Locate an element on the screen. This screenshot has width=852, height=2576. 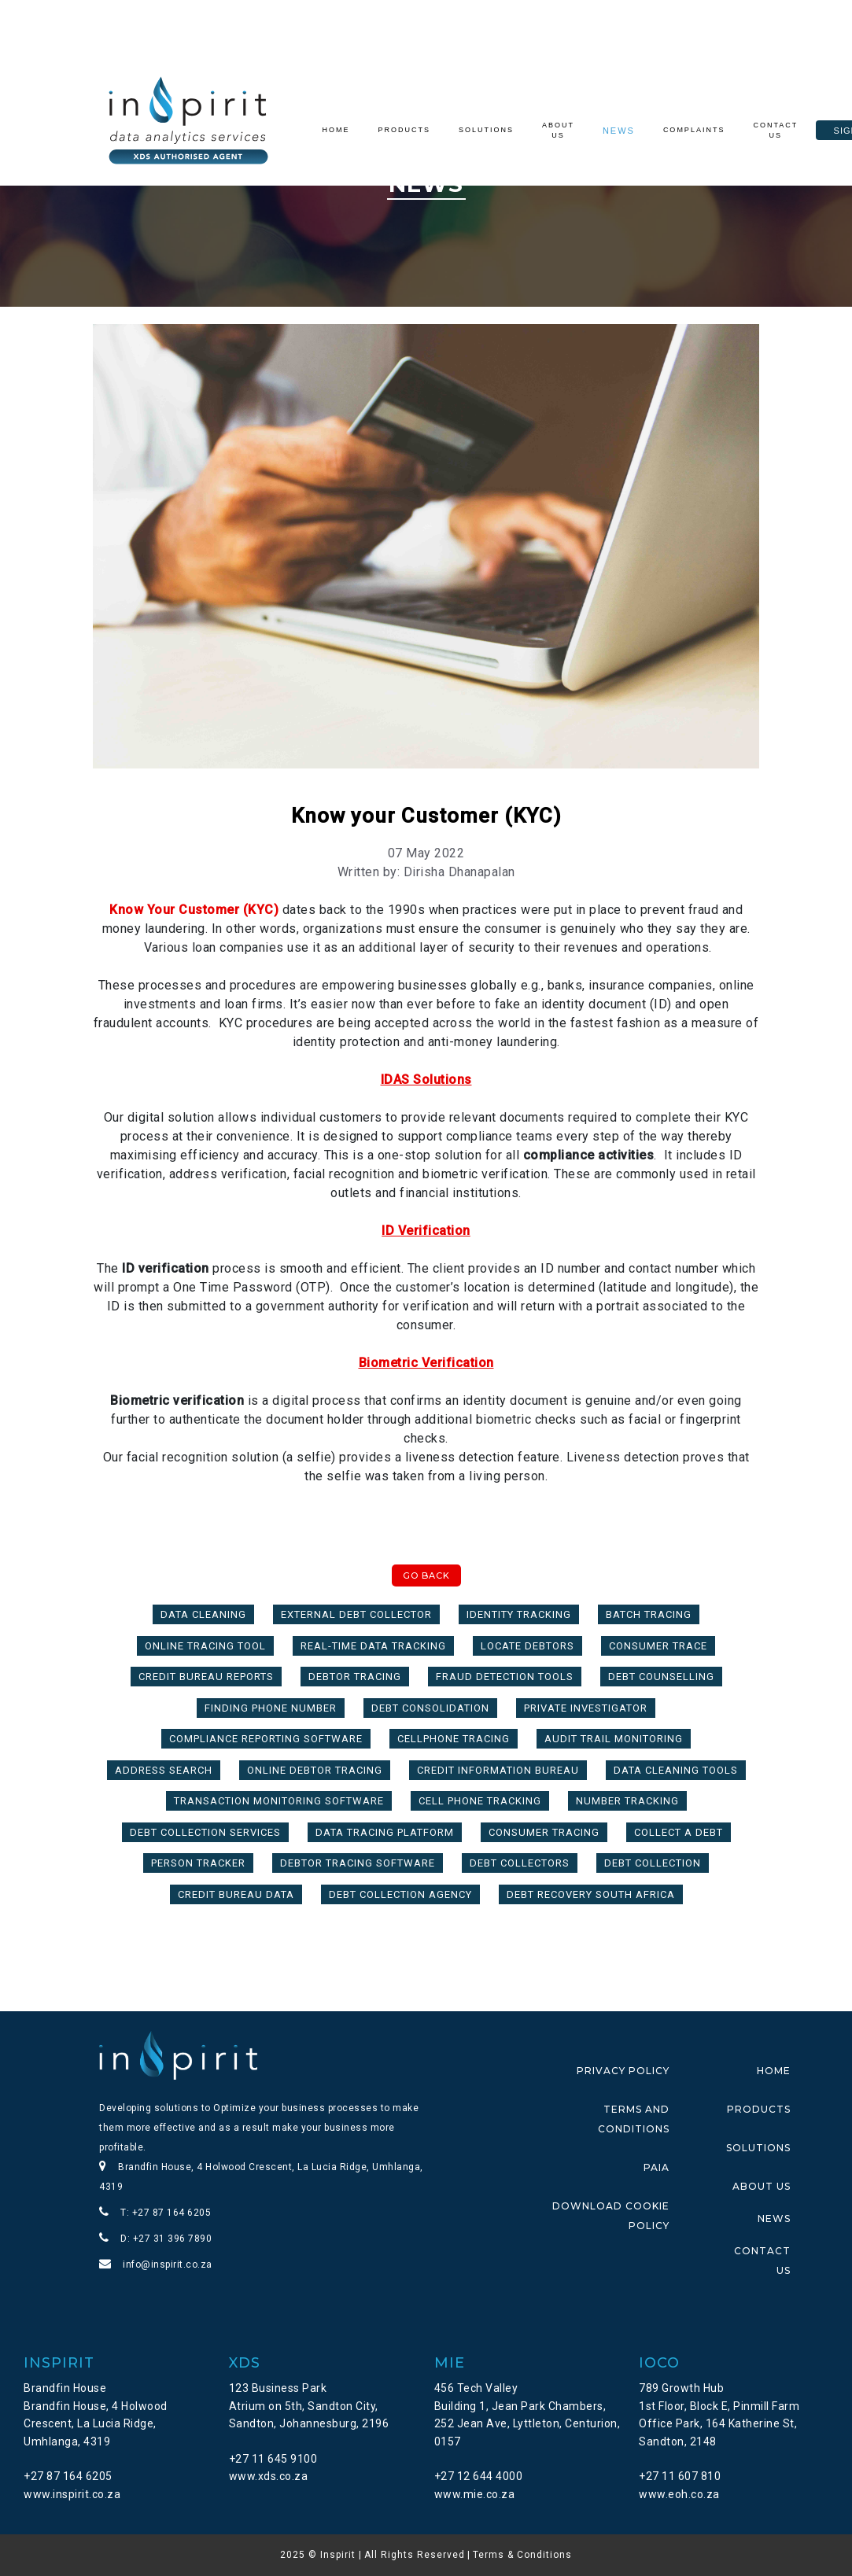
Home is located at coordinates (340, 131).